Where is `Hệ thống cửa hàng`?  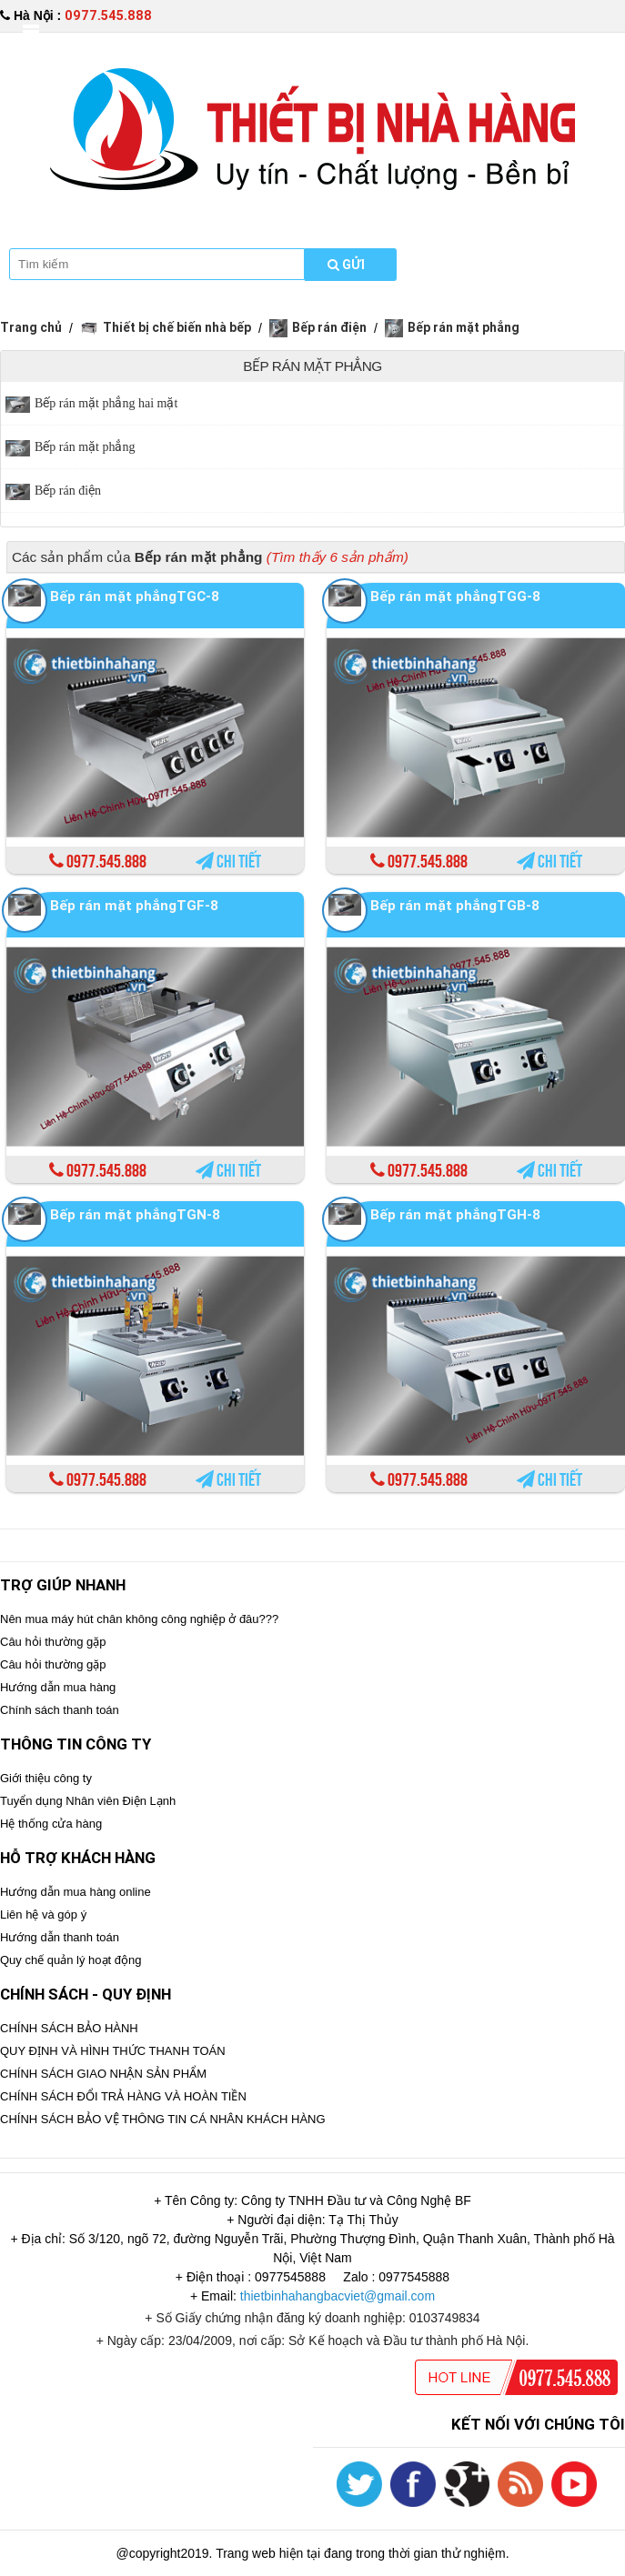
Hệ thống cửa hàng is located at coordinates (51, 1823).